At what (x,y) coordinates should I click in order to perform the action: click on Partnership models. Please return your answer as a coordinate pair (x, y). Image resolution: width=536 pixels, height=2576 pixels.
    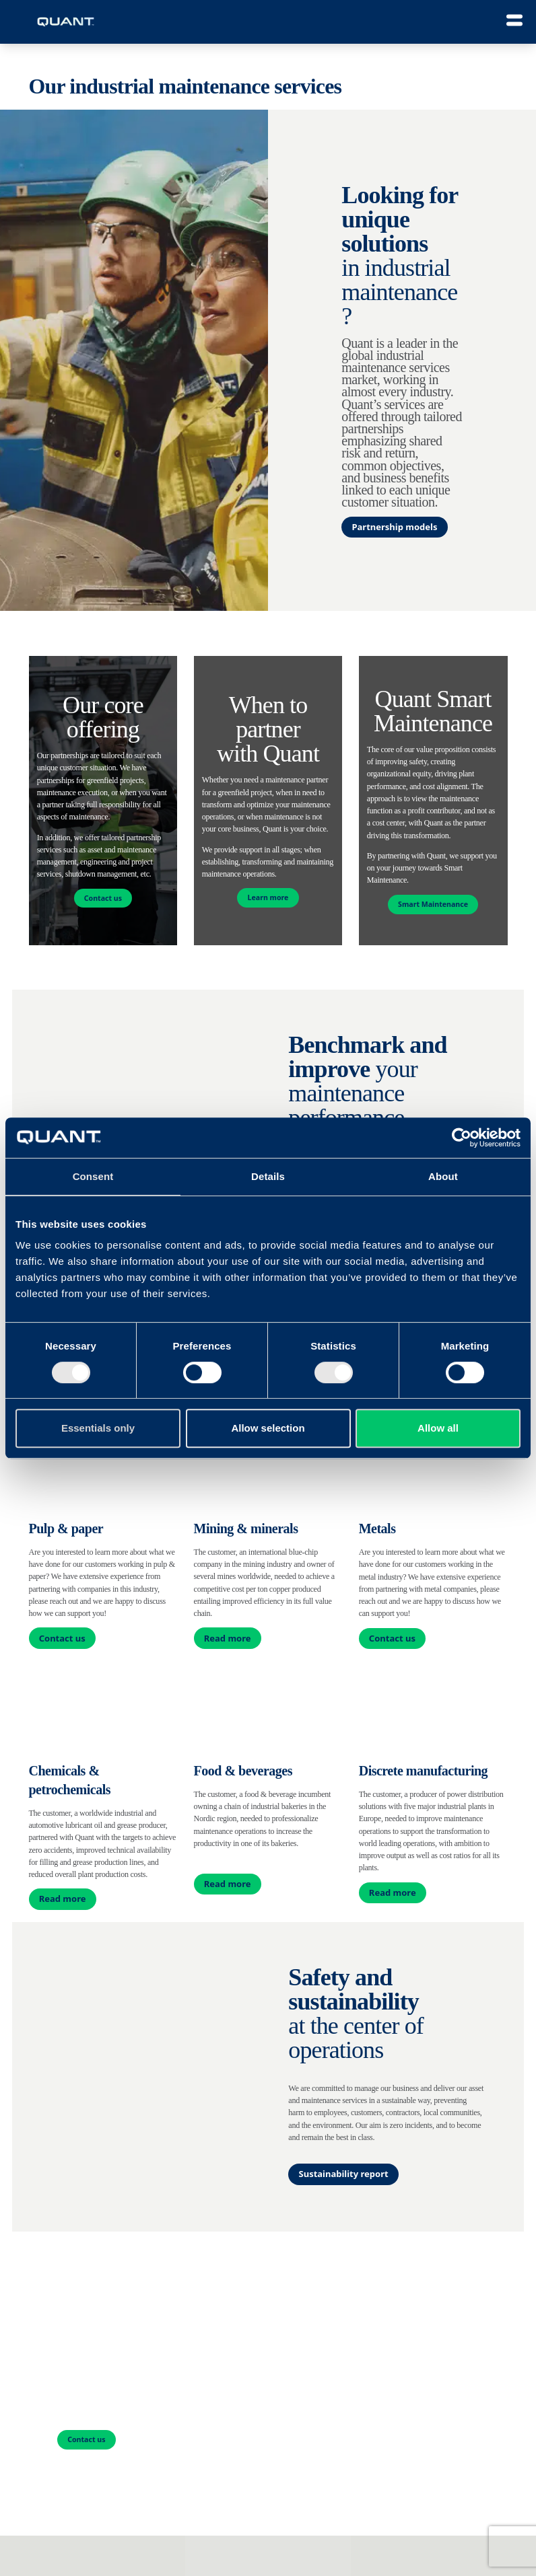
    Looking at the image, I should click on (394, 527).